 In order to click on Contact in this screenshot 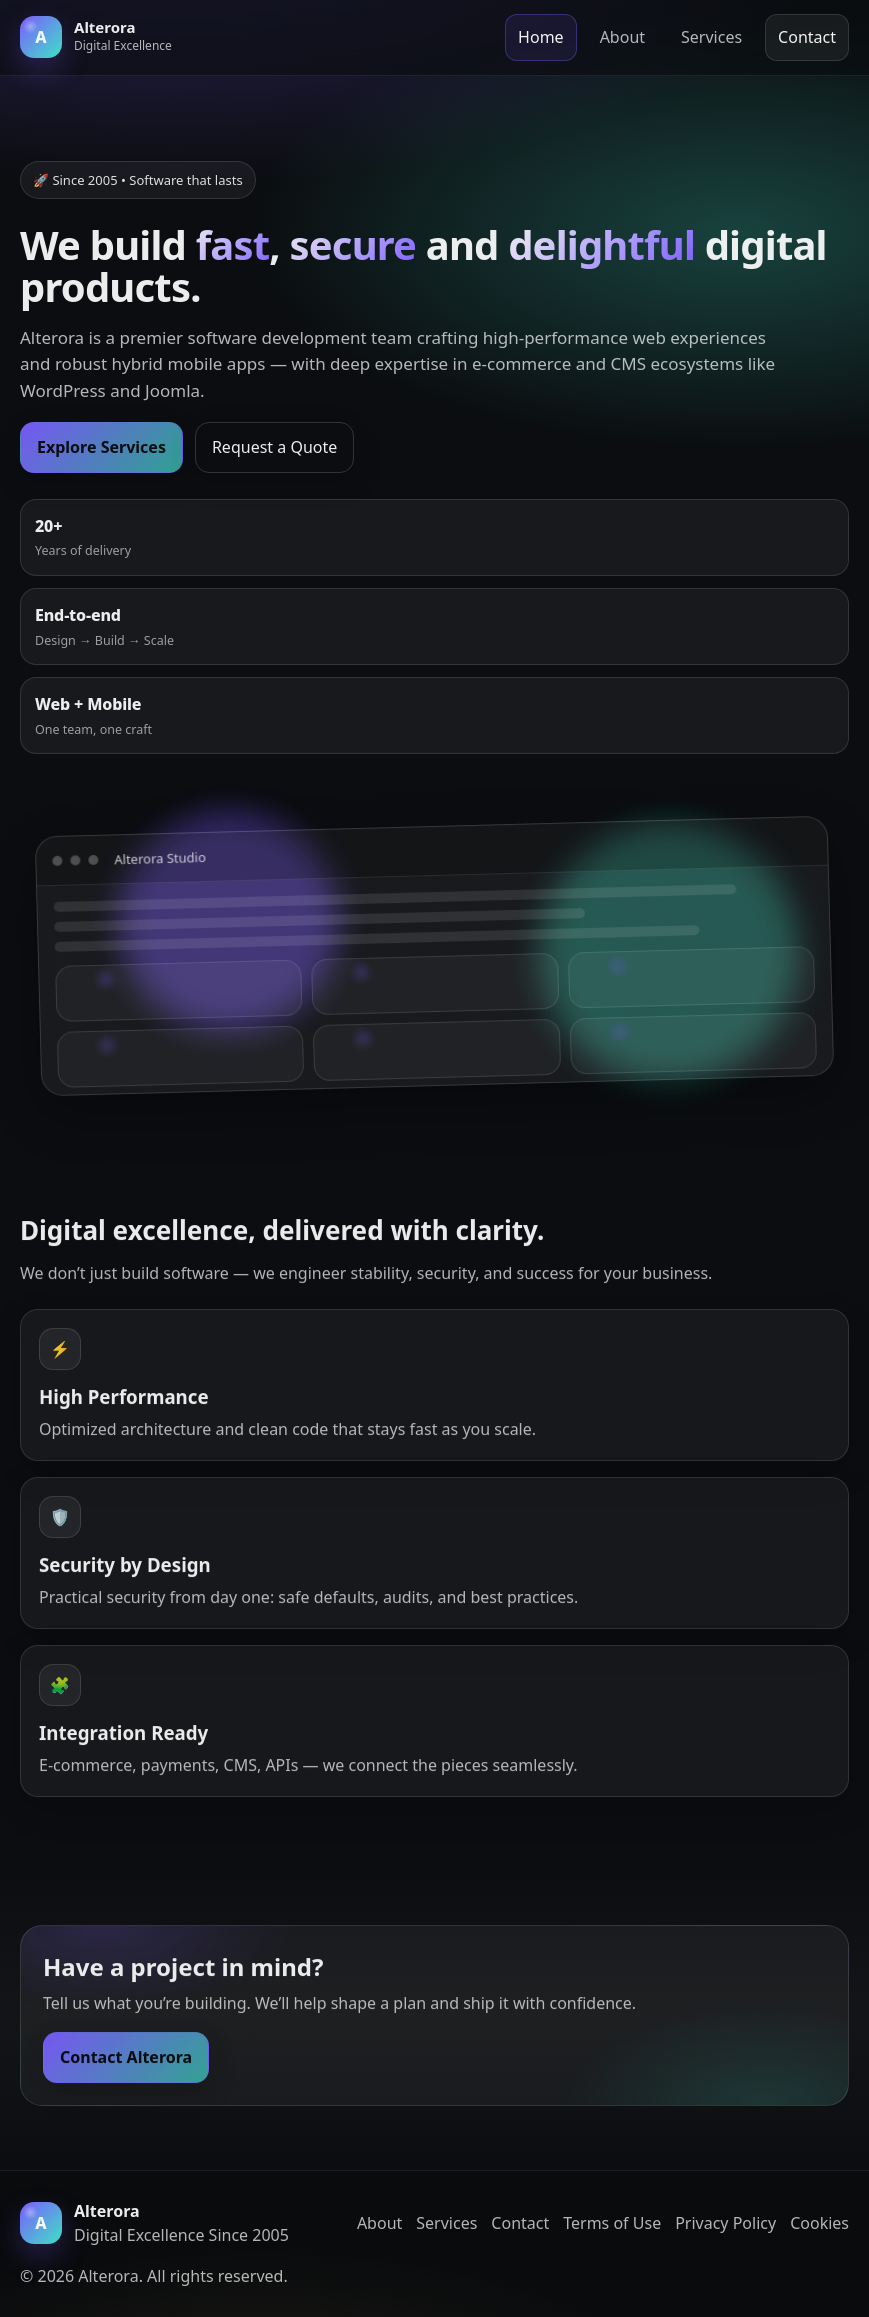, I will do `click(807, 37)`.